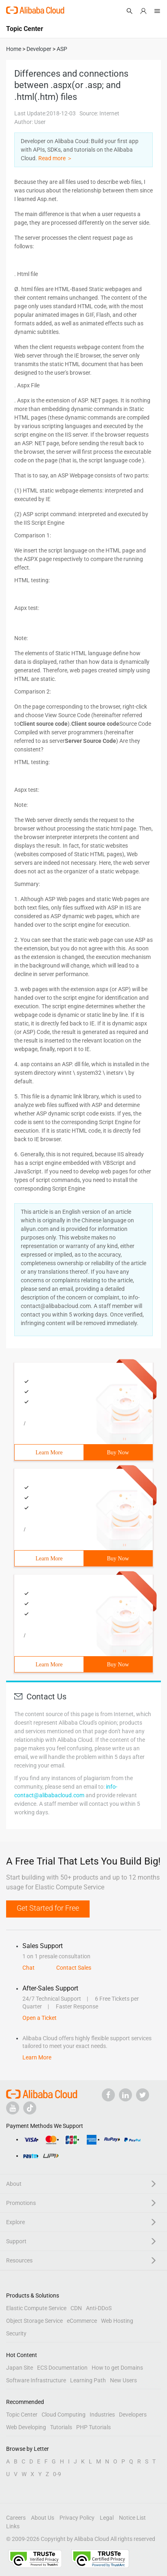 The image size is (167, 2576). I want to click on Privacy Policy, so click(76, 2517).